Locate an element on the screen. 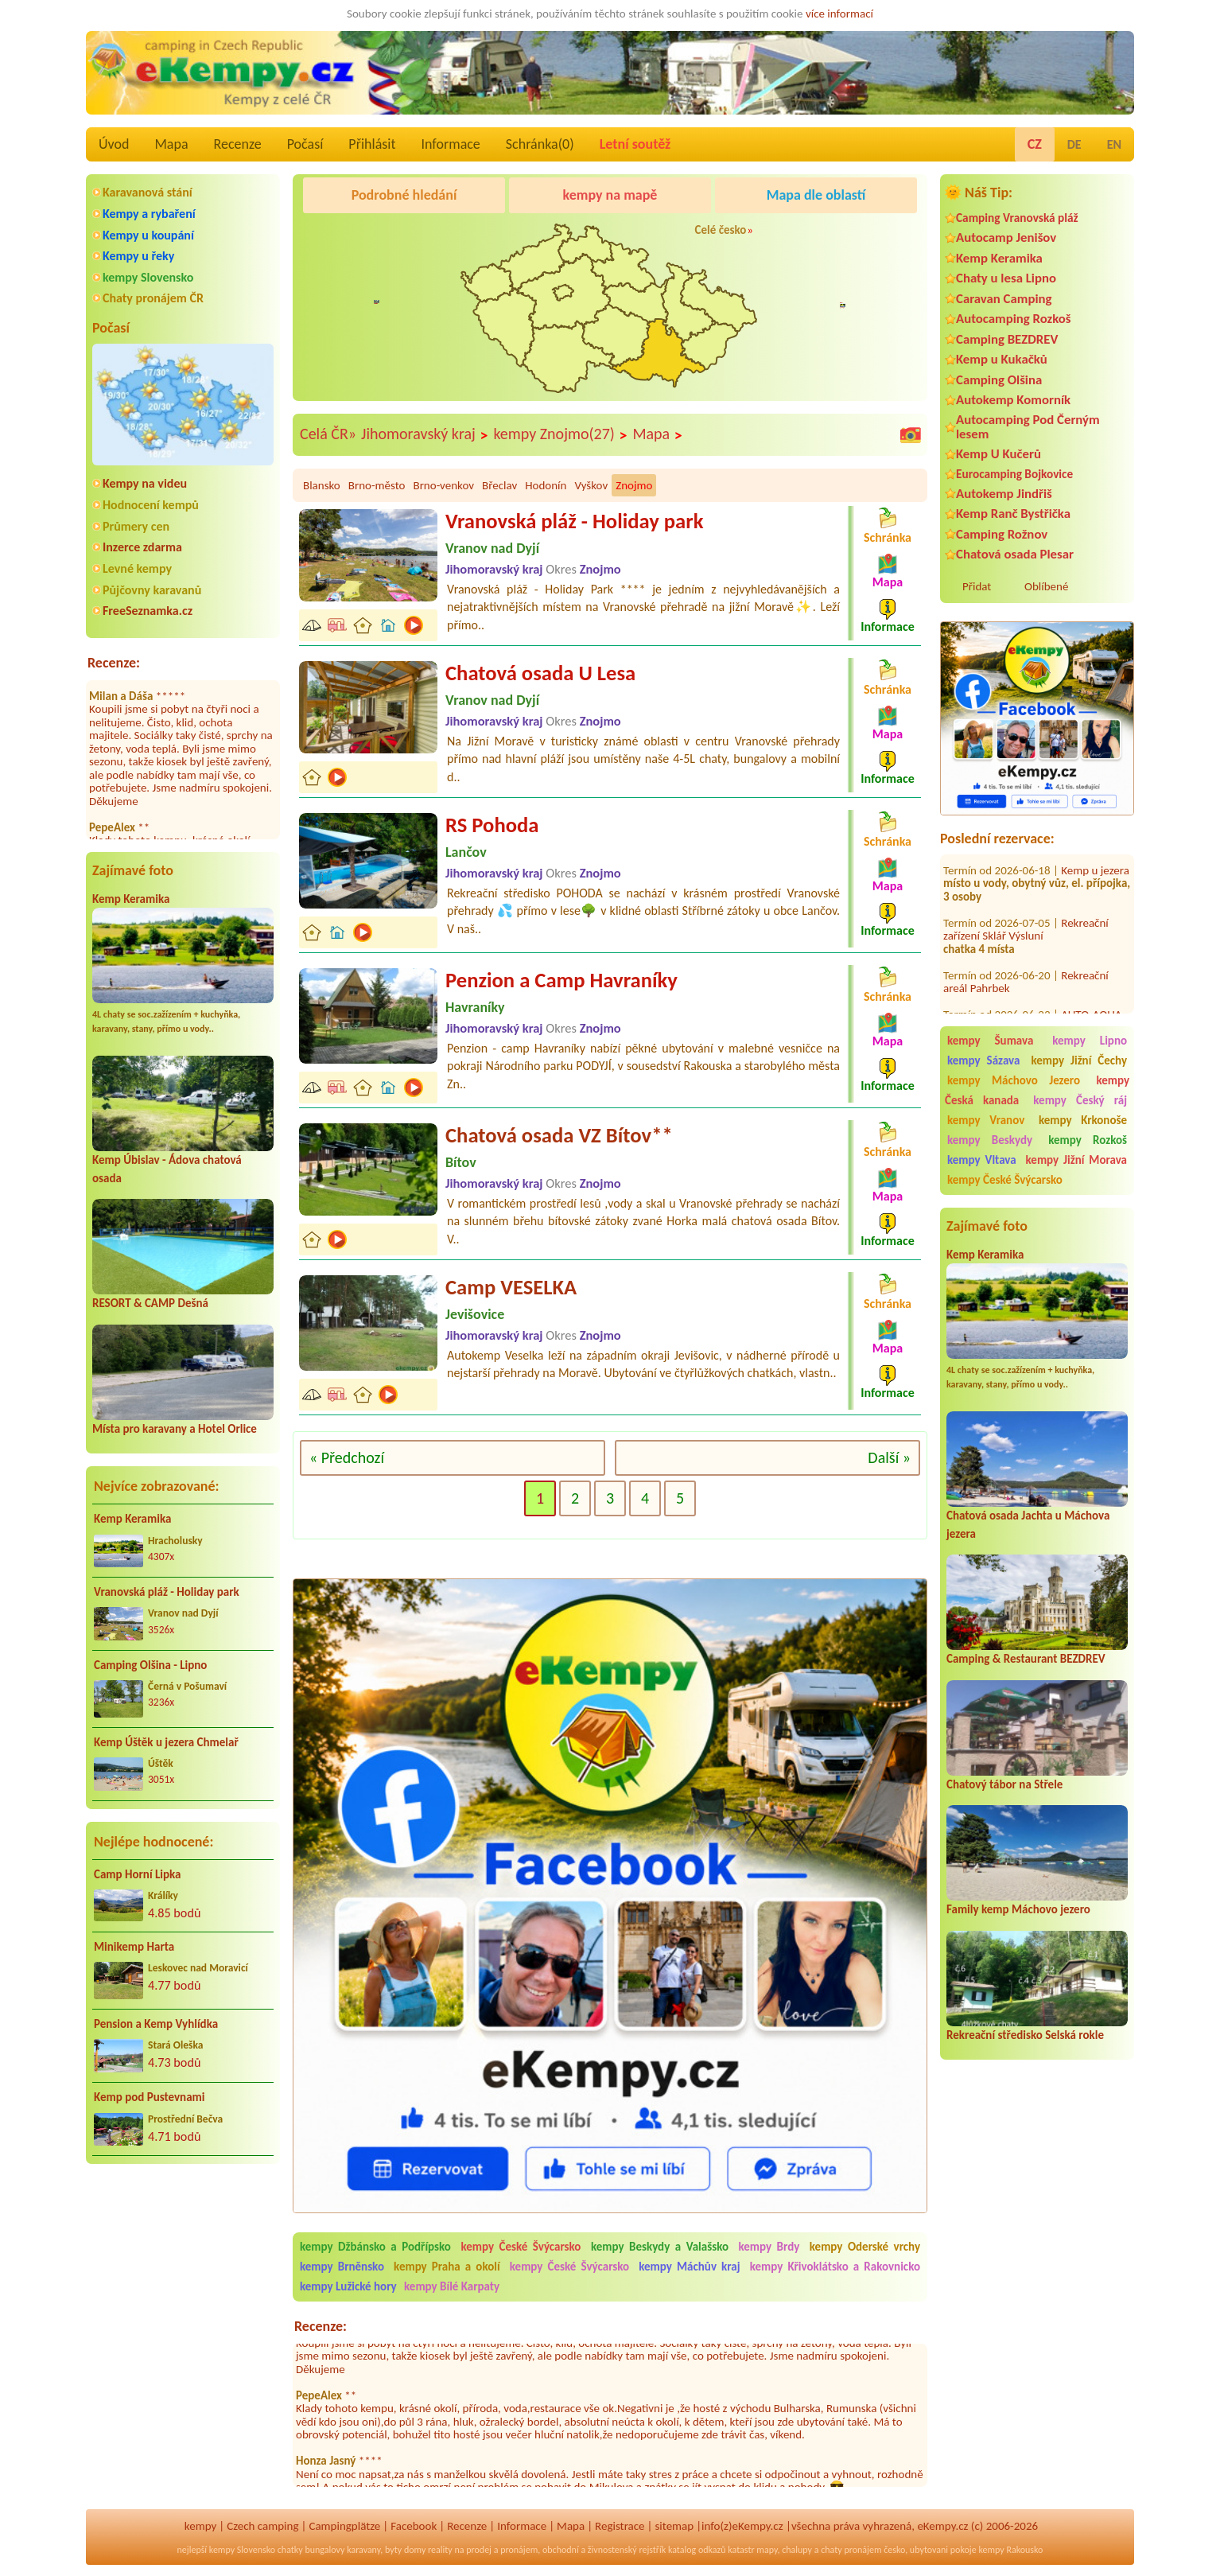 Image resolution: width=1220 pixels, height=2576 pixels. sitemap is located at coordinates (674, 2526).